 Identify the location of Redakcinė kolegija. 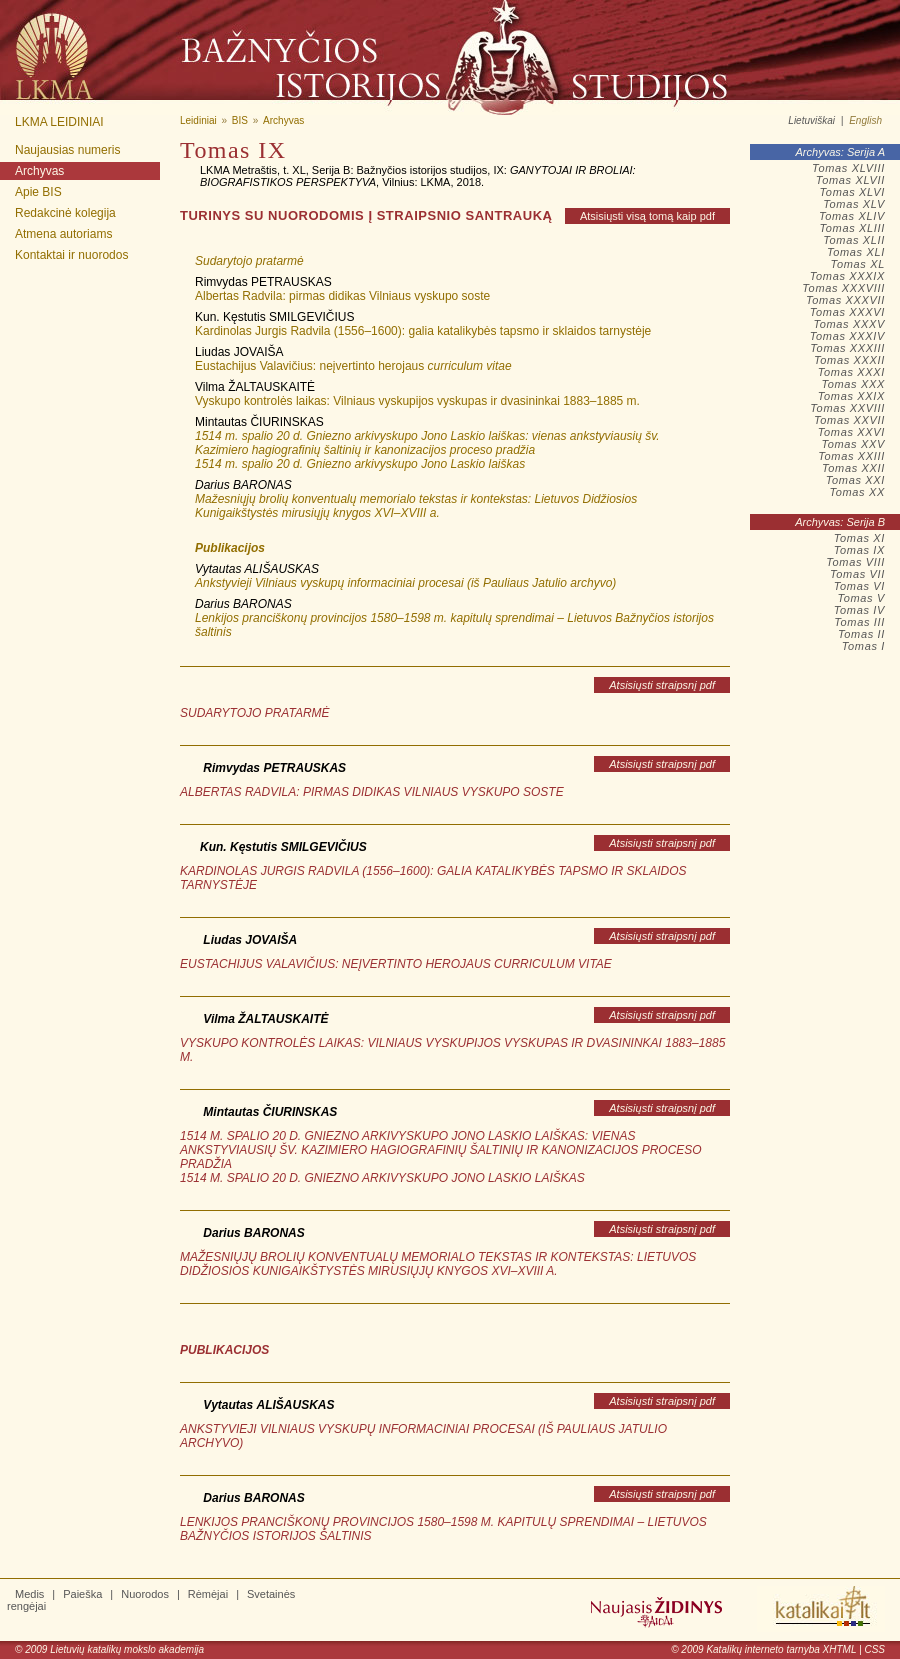
(65, 213).